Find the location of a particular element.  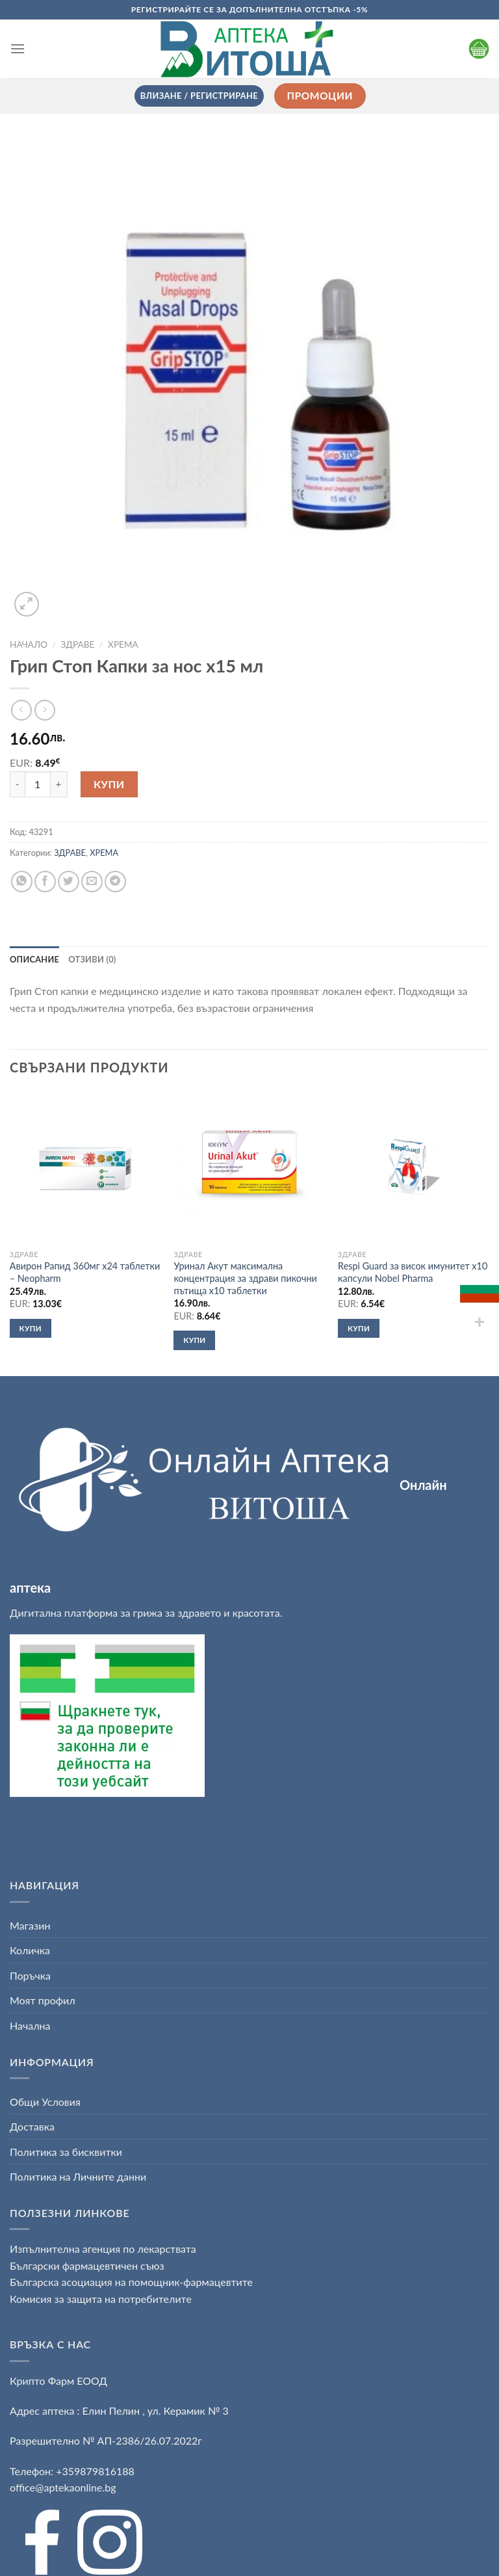

ЗДРАВЕ is located at coordinates (78, 644).